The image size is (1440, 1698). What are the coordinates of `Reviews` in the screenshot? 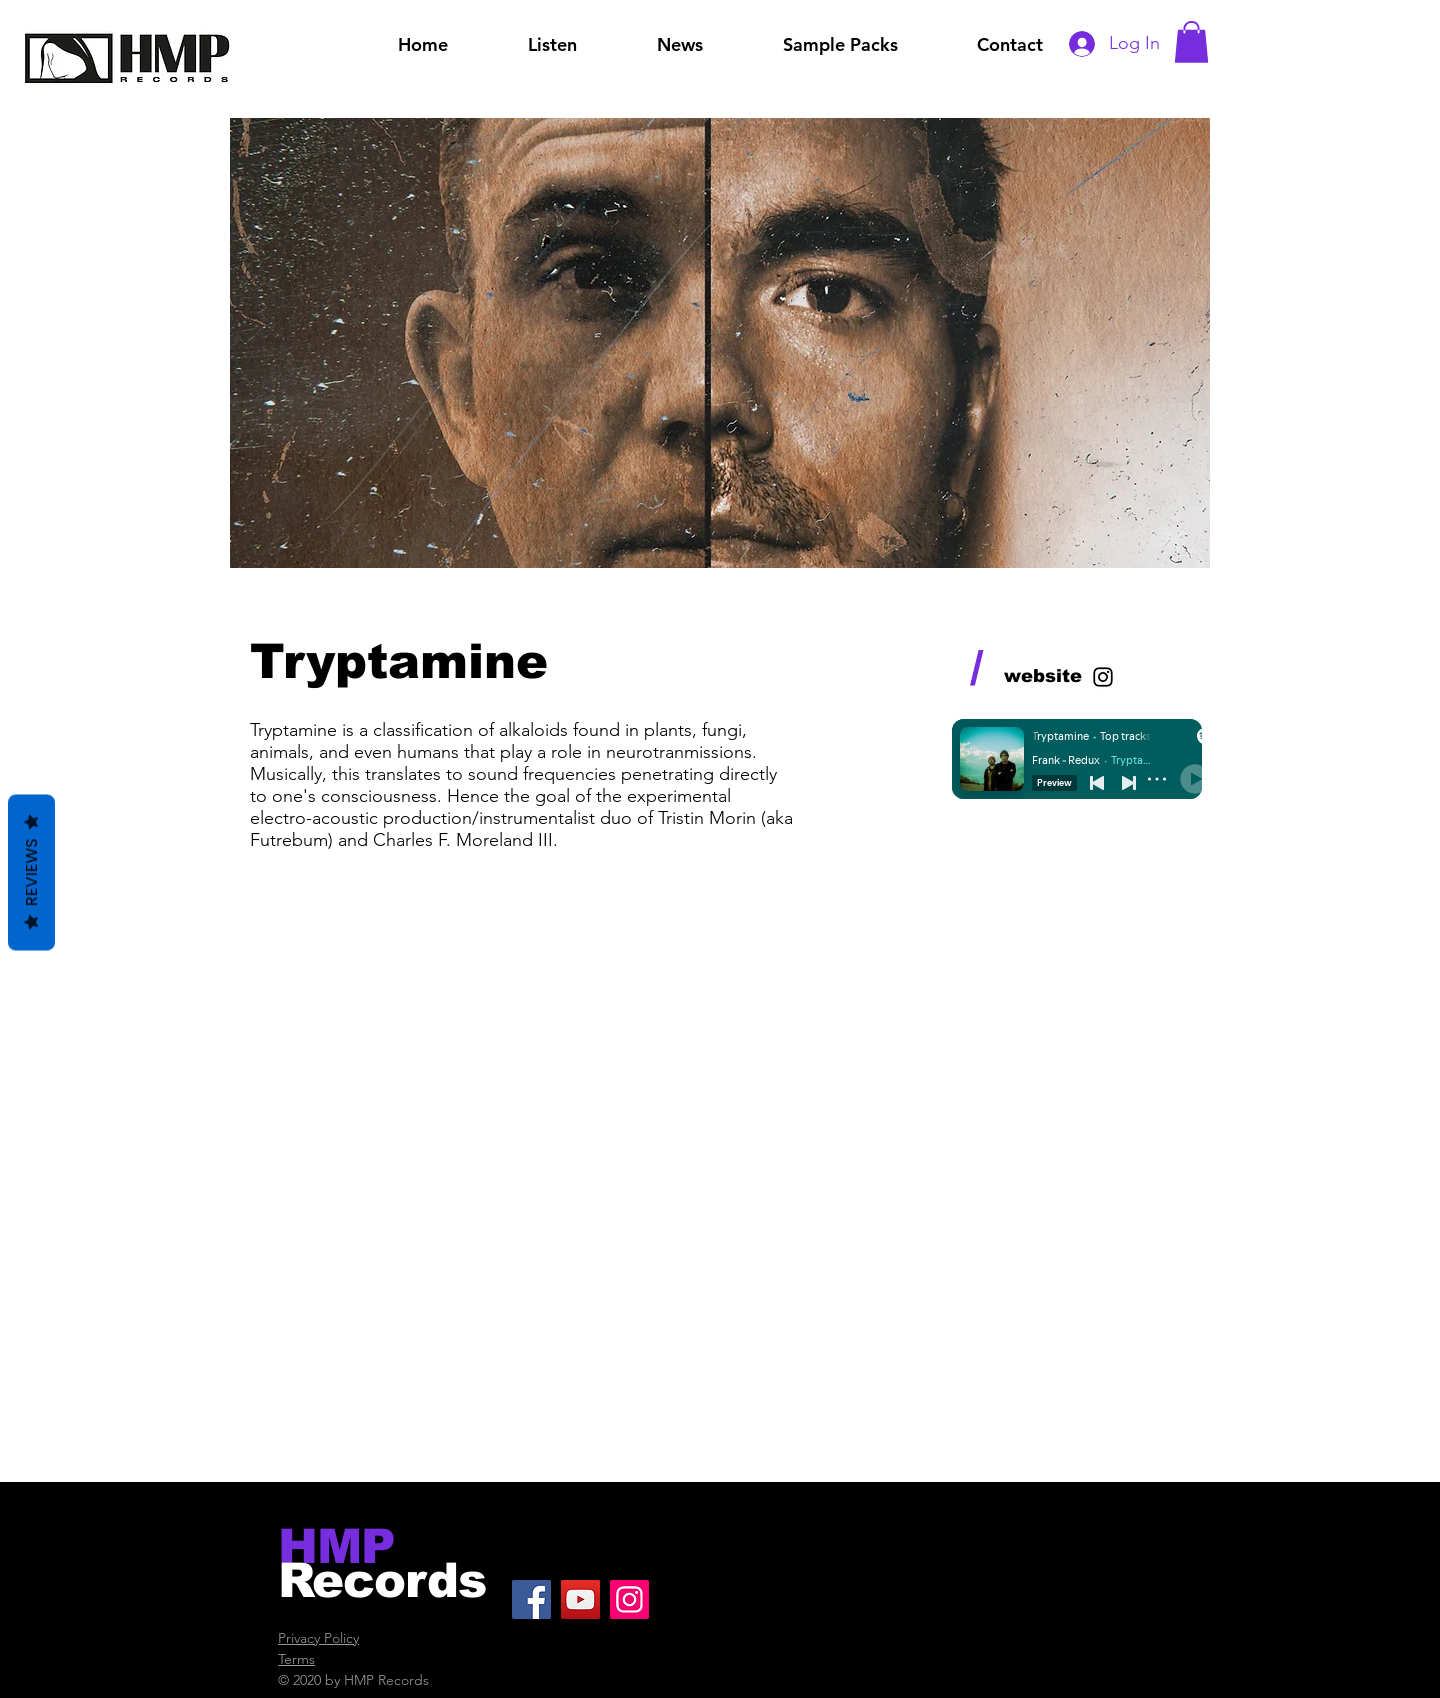 It's located at (31, 873).